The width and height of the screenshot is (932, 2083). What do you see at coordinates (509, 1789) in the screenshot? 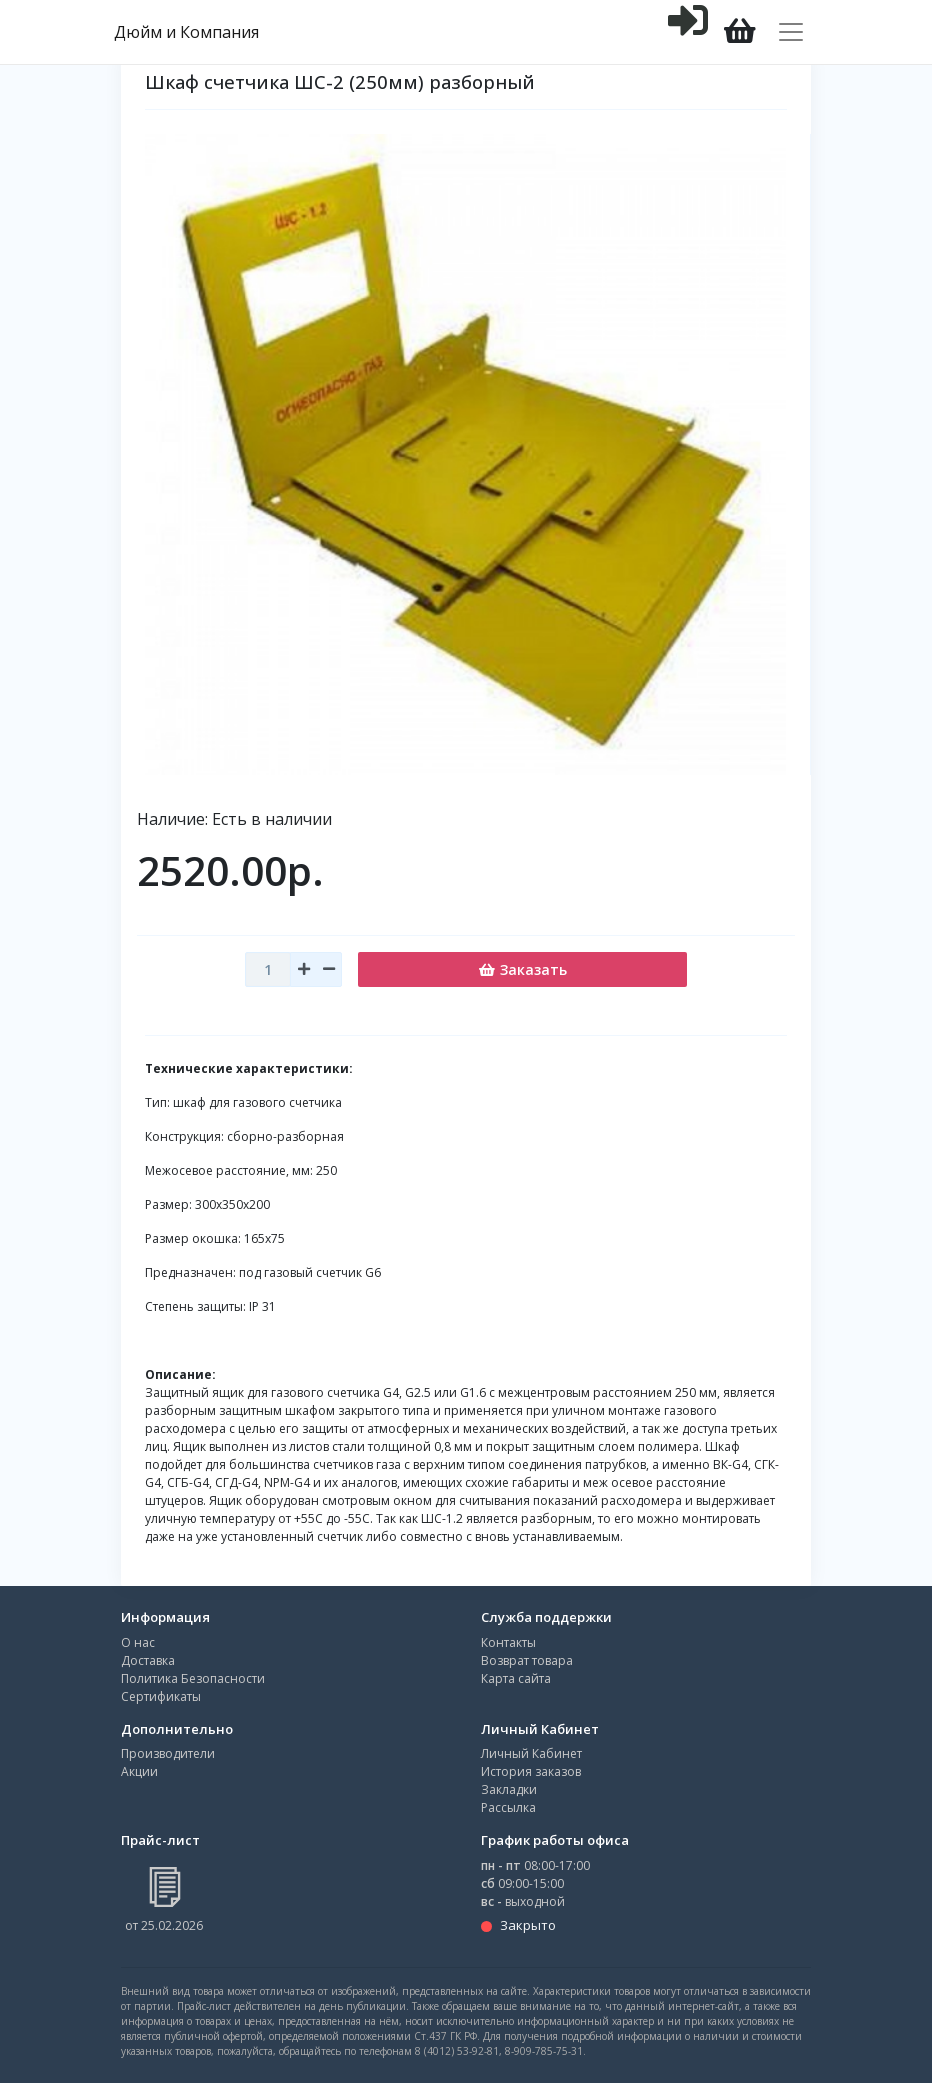
I see `Закладки` at bounding box center [509, 1789].